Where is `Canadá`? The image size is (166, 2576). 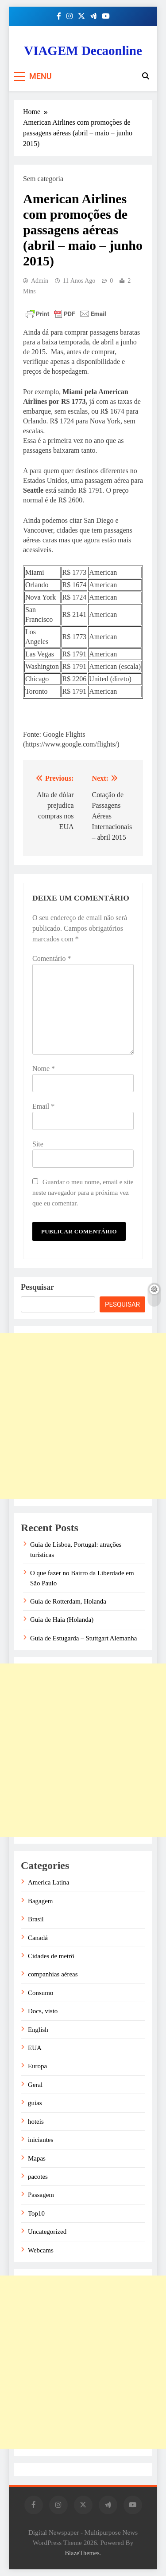 Canadá is located at coordinates (38, 1937).